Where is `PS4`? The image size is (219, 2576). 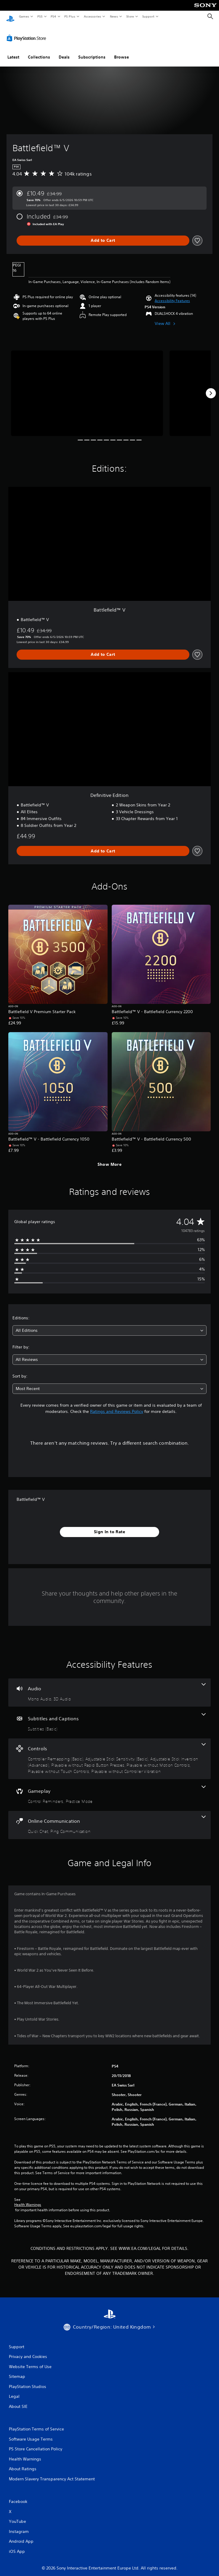 PS4 is located at coordinates (53, 16).